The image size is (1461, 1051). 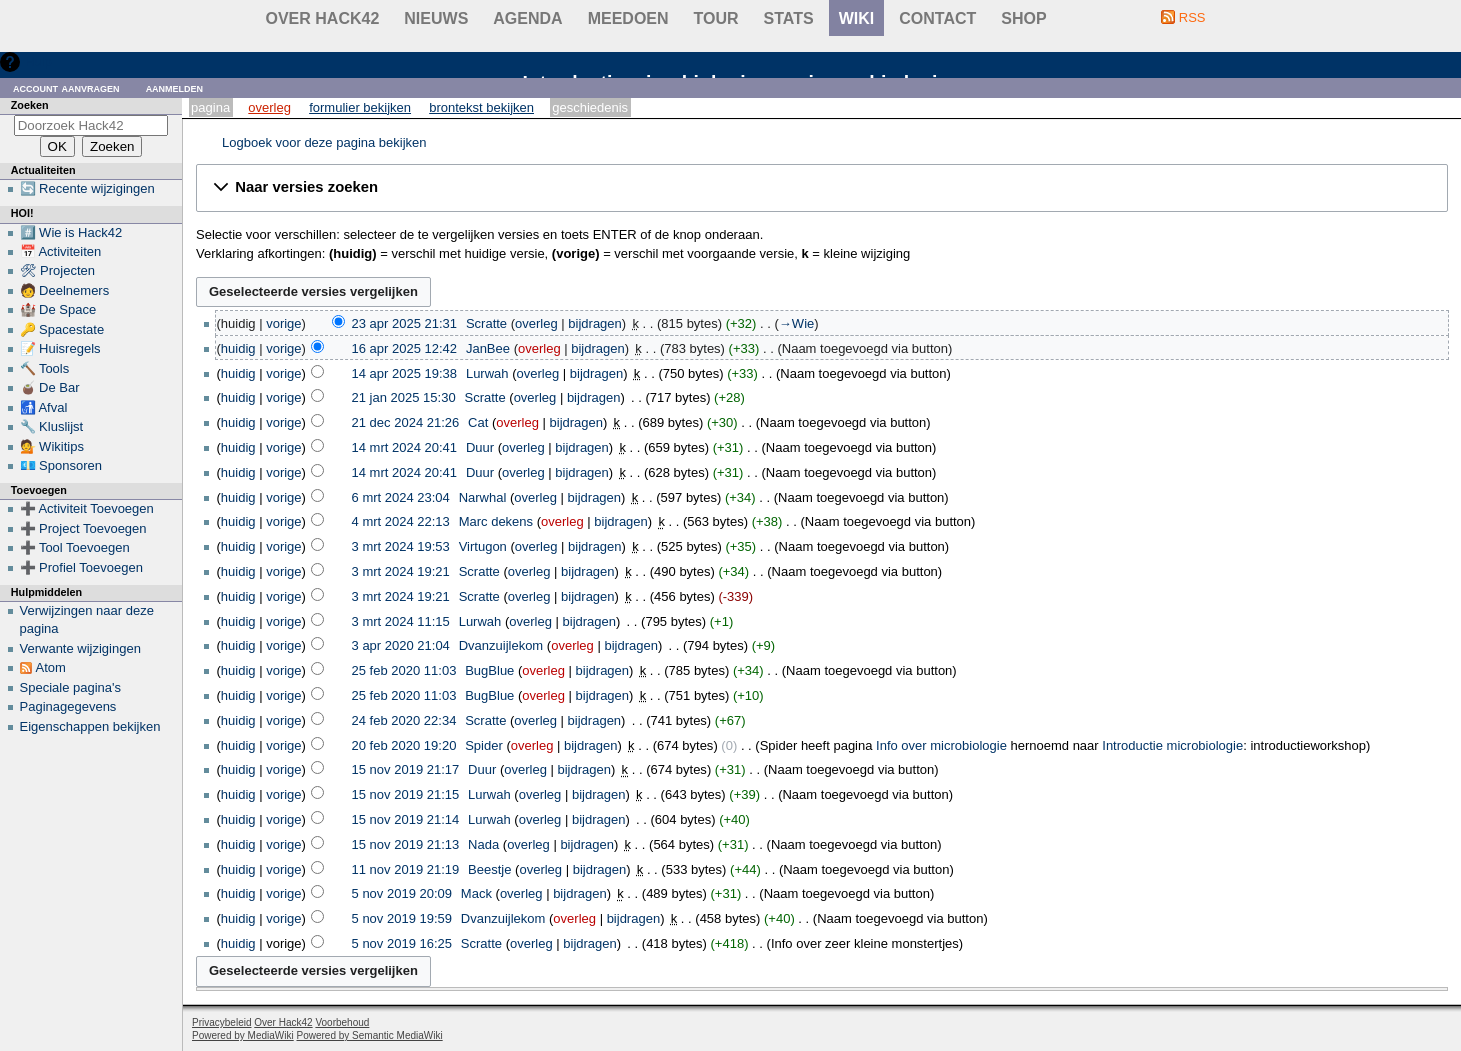 What do you see at coordinates (628, 18) in the screenshot?
I see `Meedoen` at bounding box center [628, 18].